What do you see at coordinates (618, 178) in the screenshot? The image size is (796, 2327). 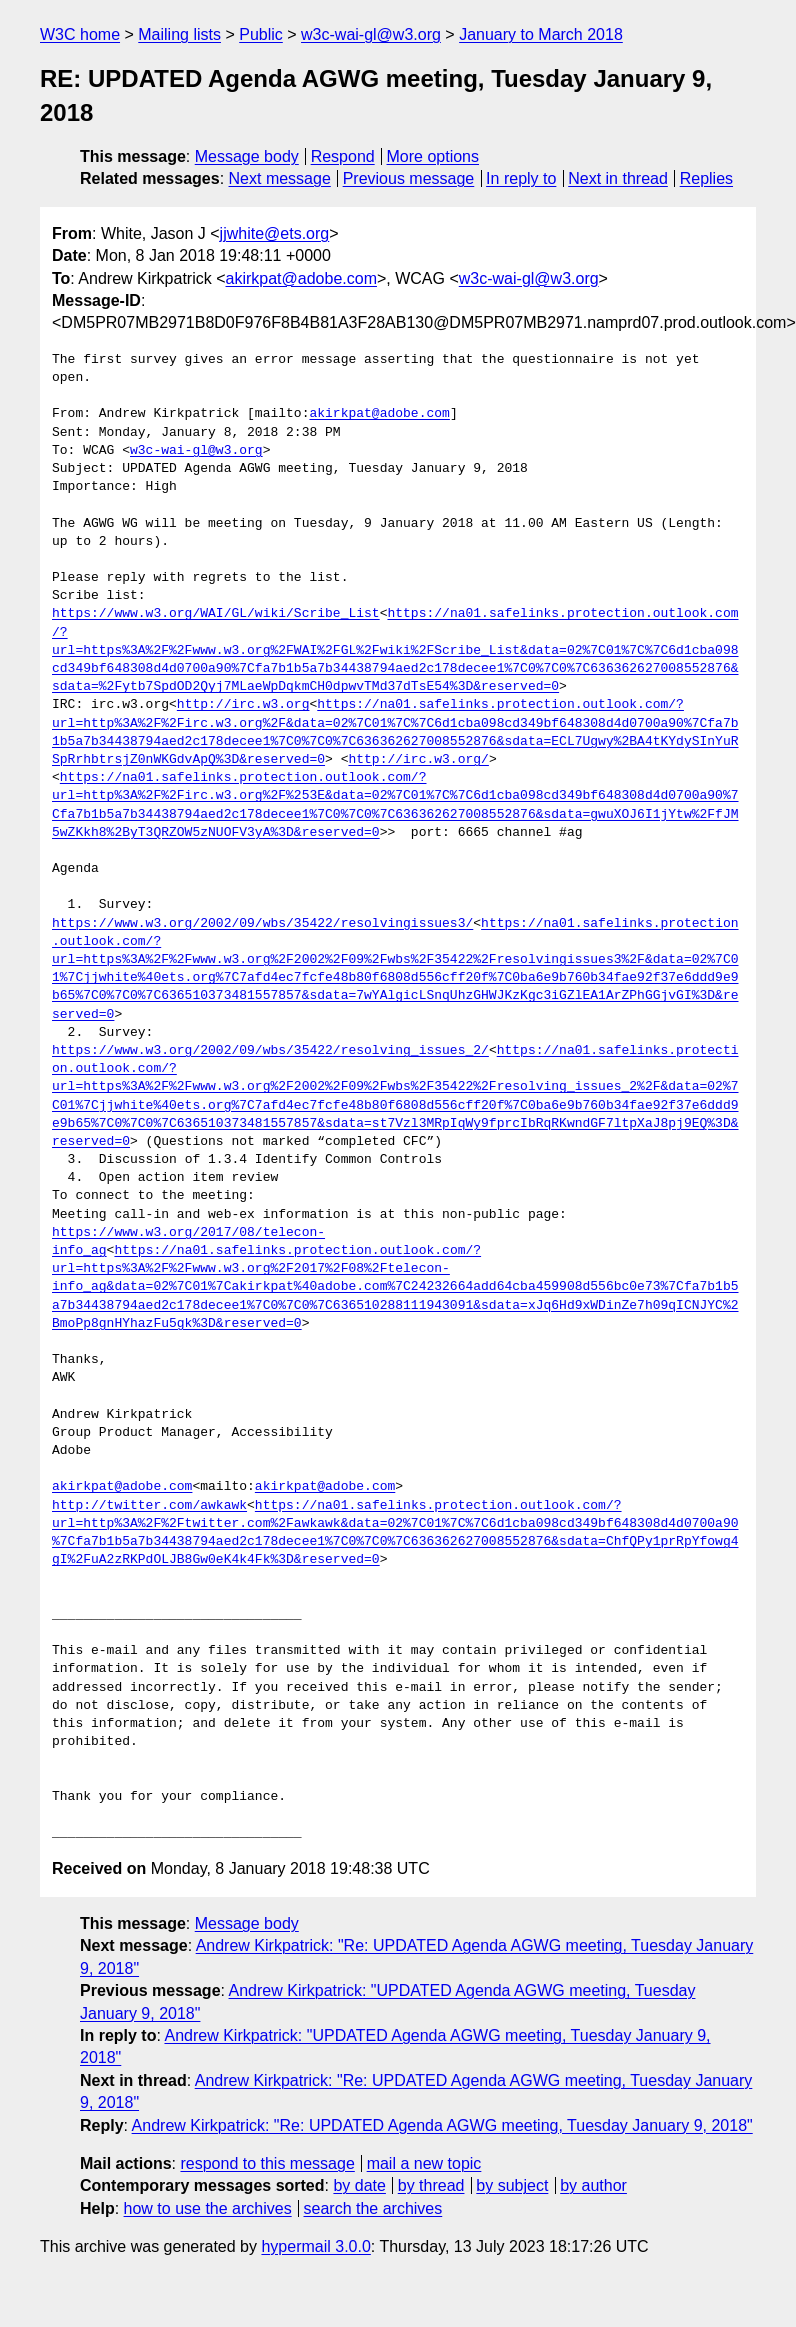 I see `Next in thread` at bounding box center [618, 178].